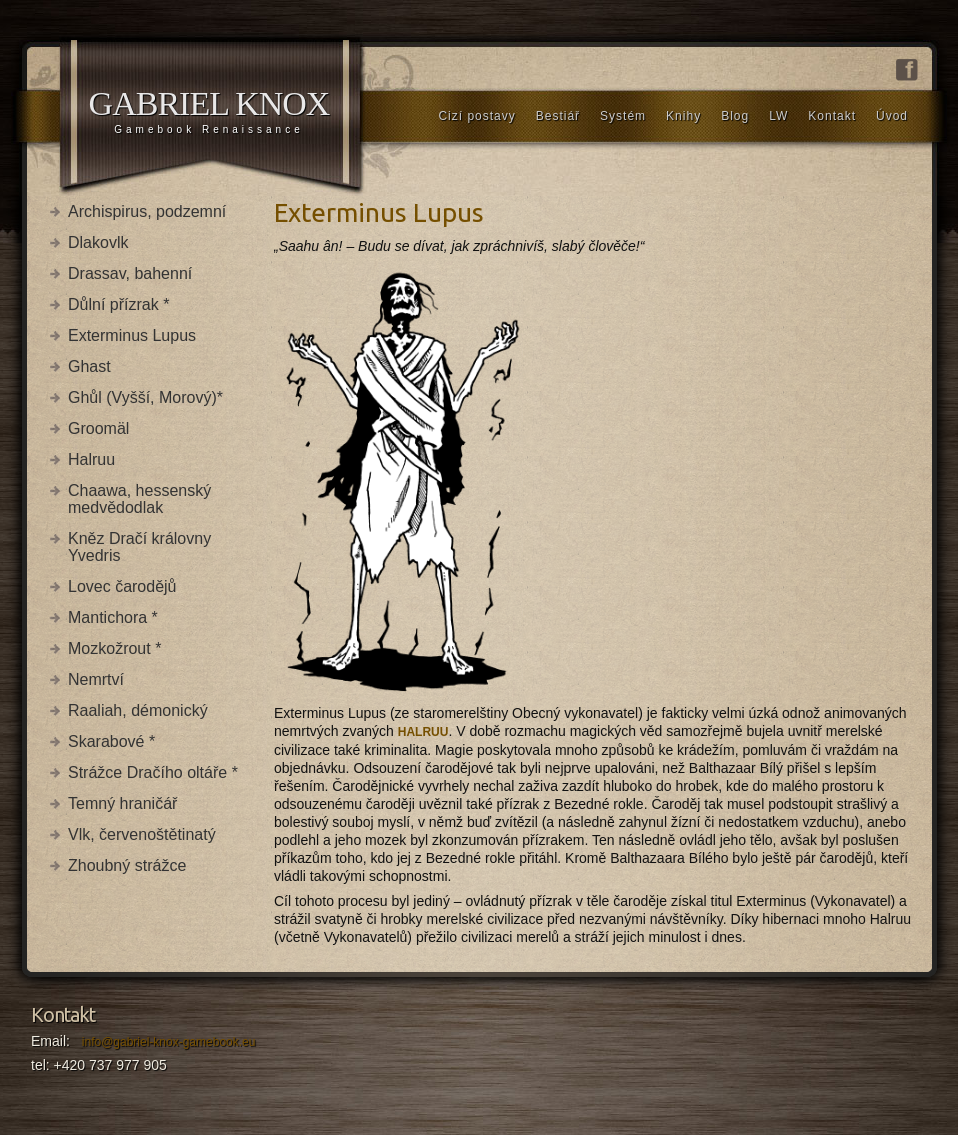  I want to click on Groomäl, so click(98, 428).